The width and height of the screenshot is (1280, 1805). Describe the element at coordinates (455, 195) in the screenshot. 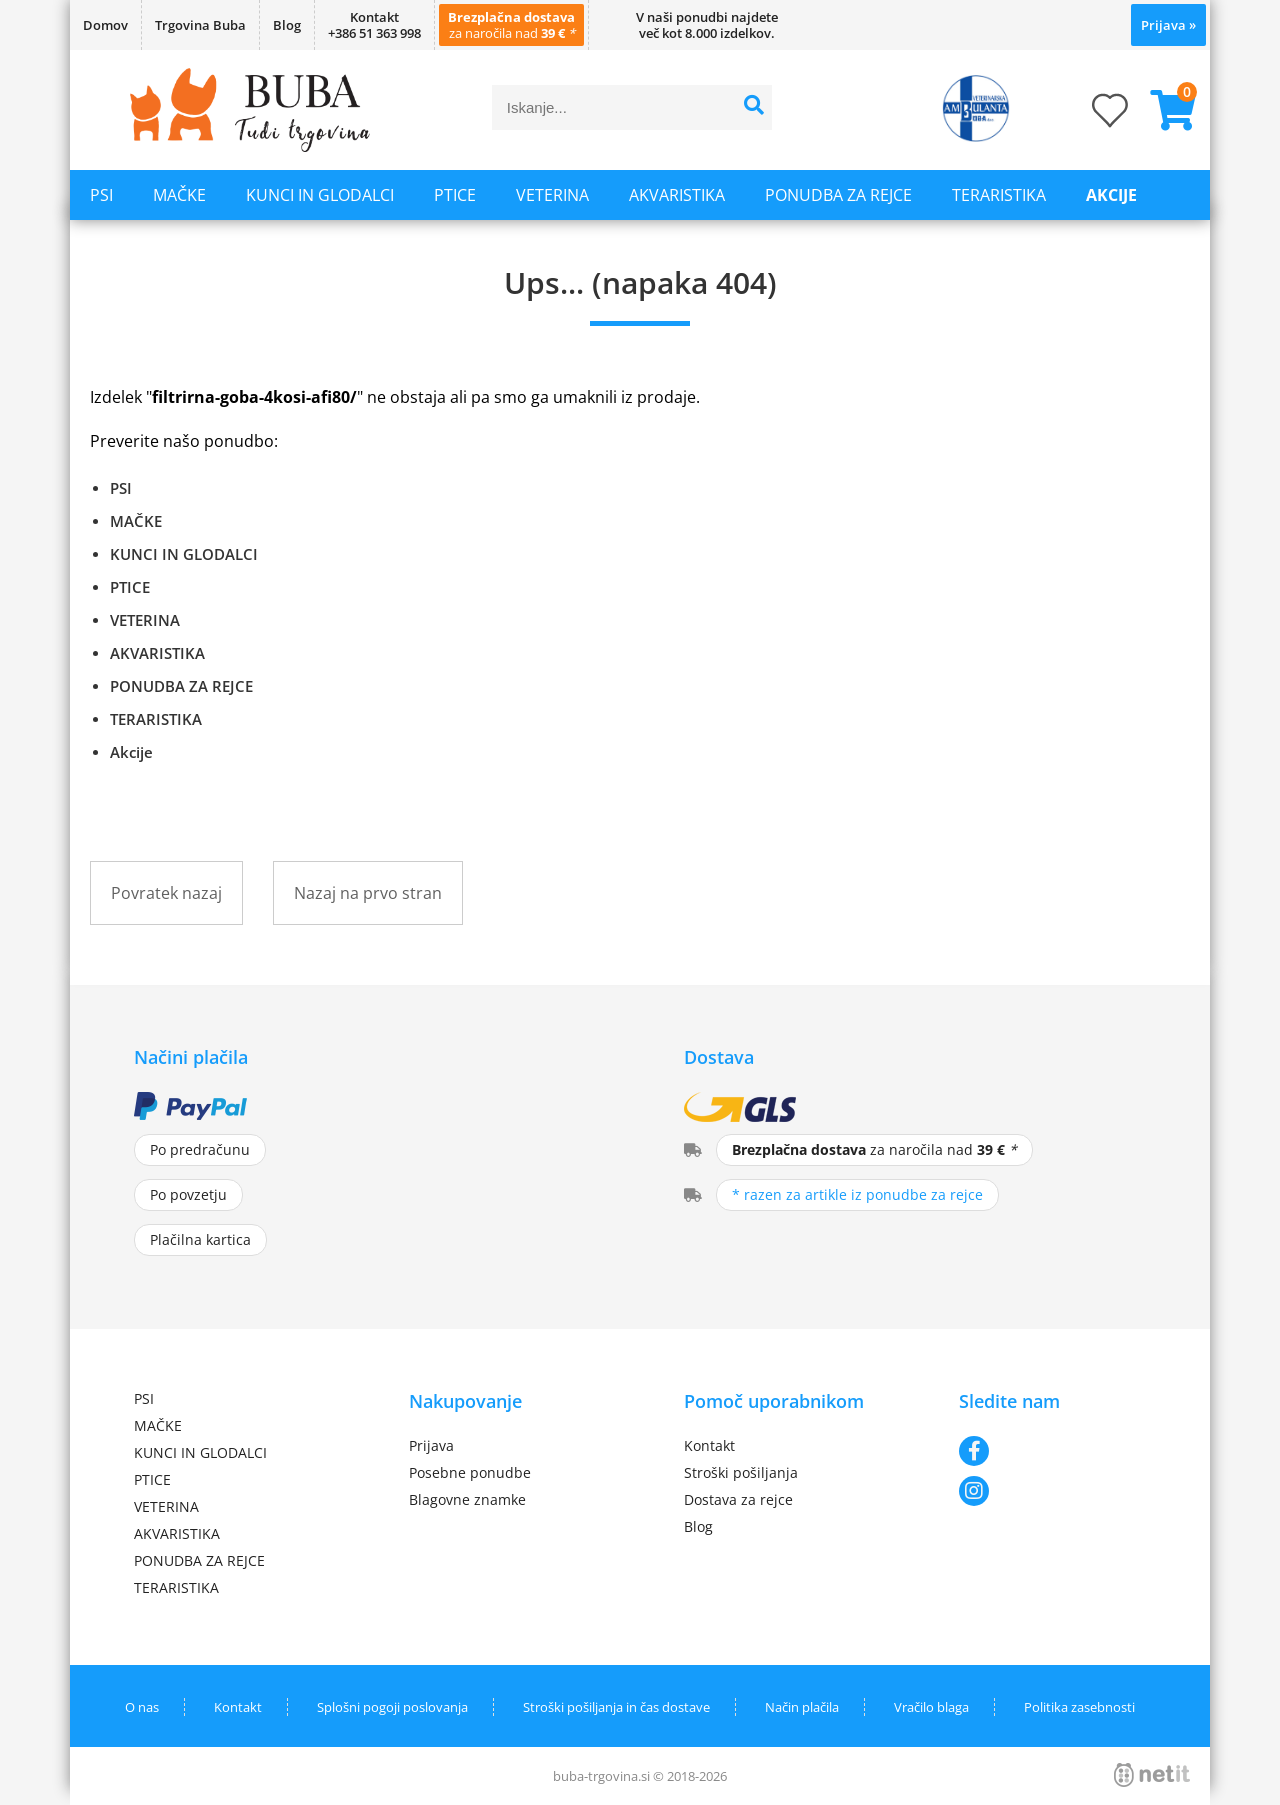

I see `PTICE` at that location.